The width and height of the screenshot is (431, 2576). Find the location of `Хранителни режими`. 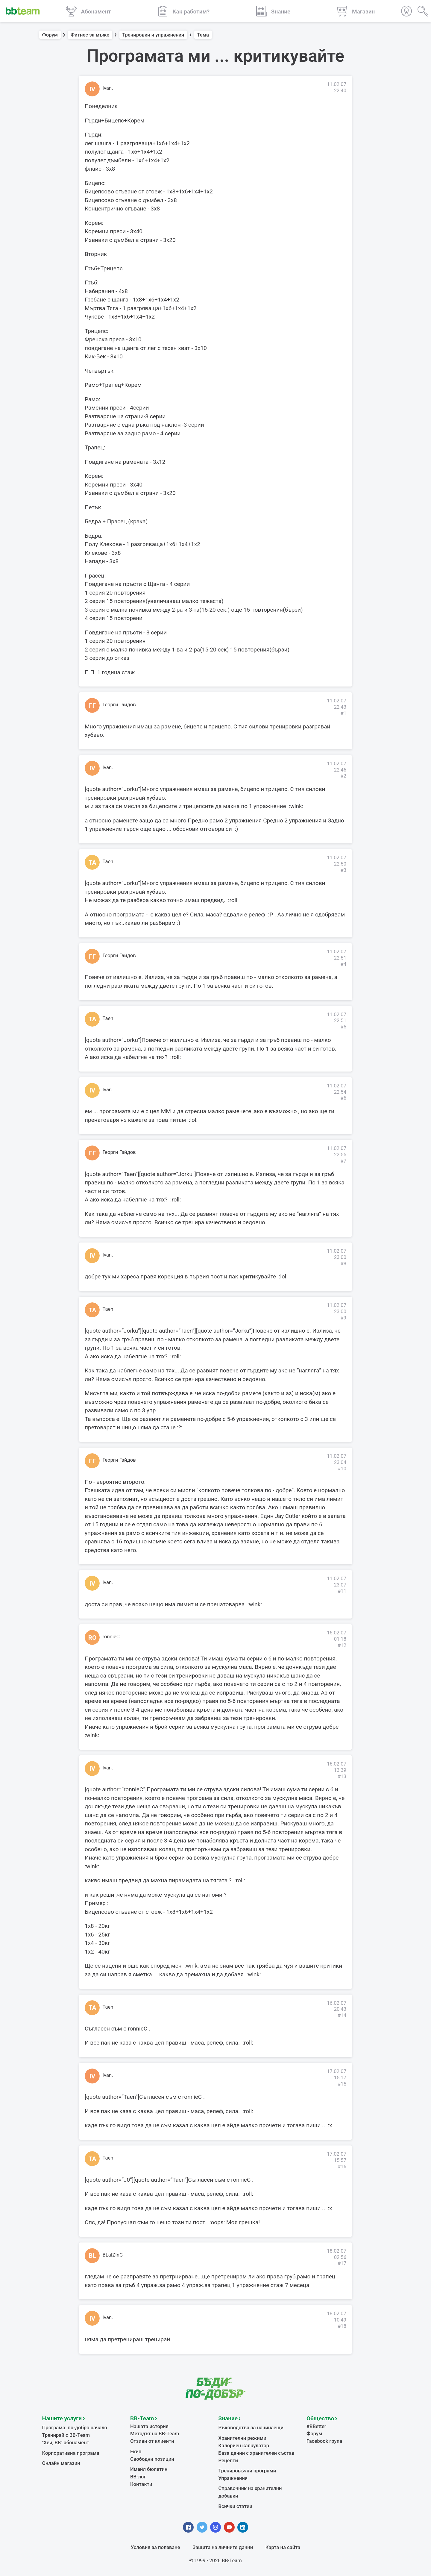

Хранителни режими is located at coordinates (242, 2438).